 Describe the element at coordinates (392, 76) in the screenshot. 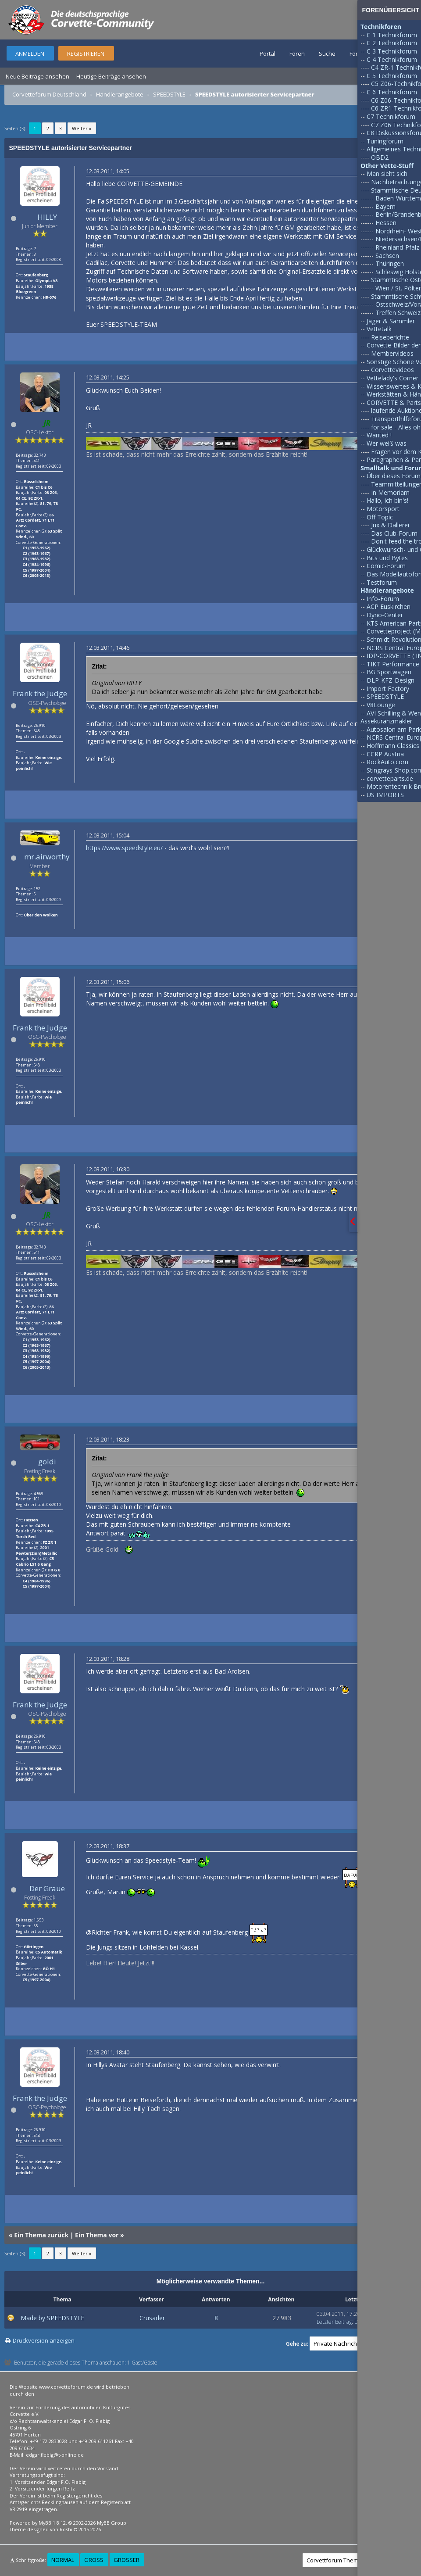

I see `C 5 Technikforum` at that location.